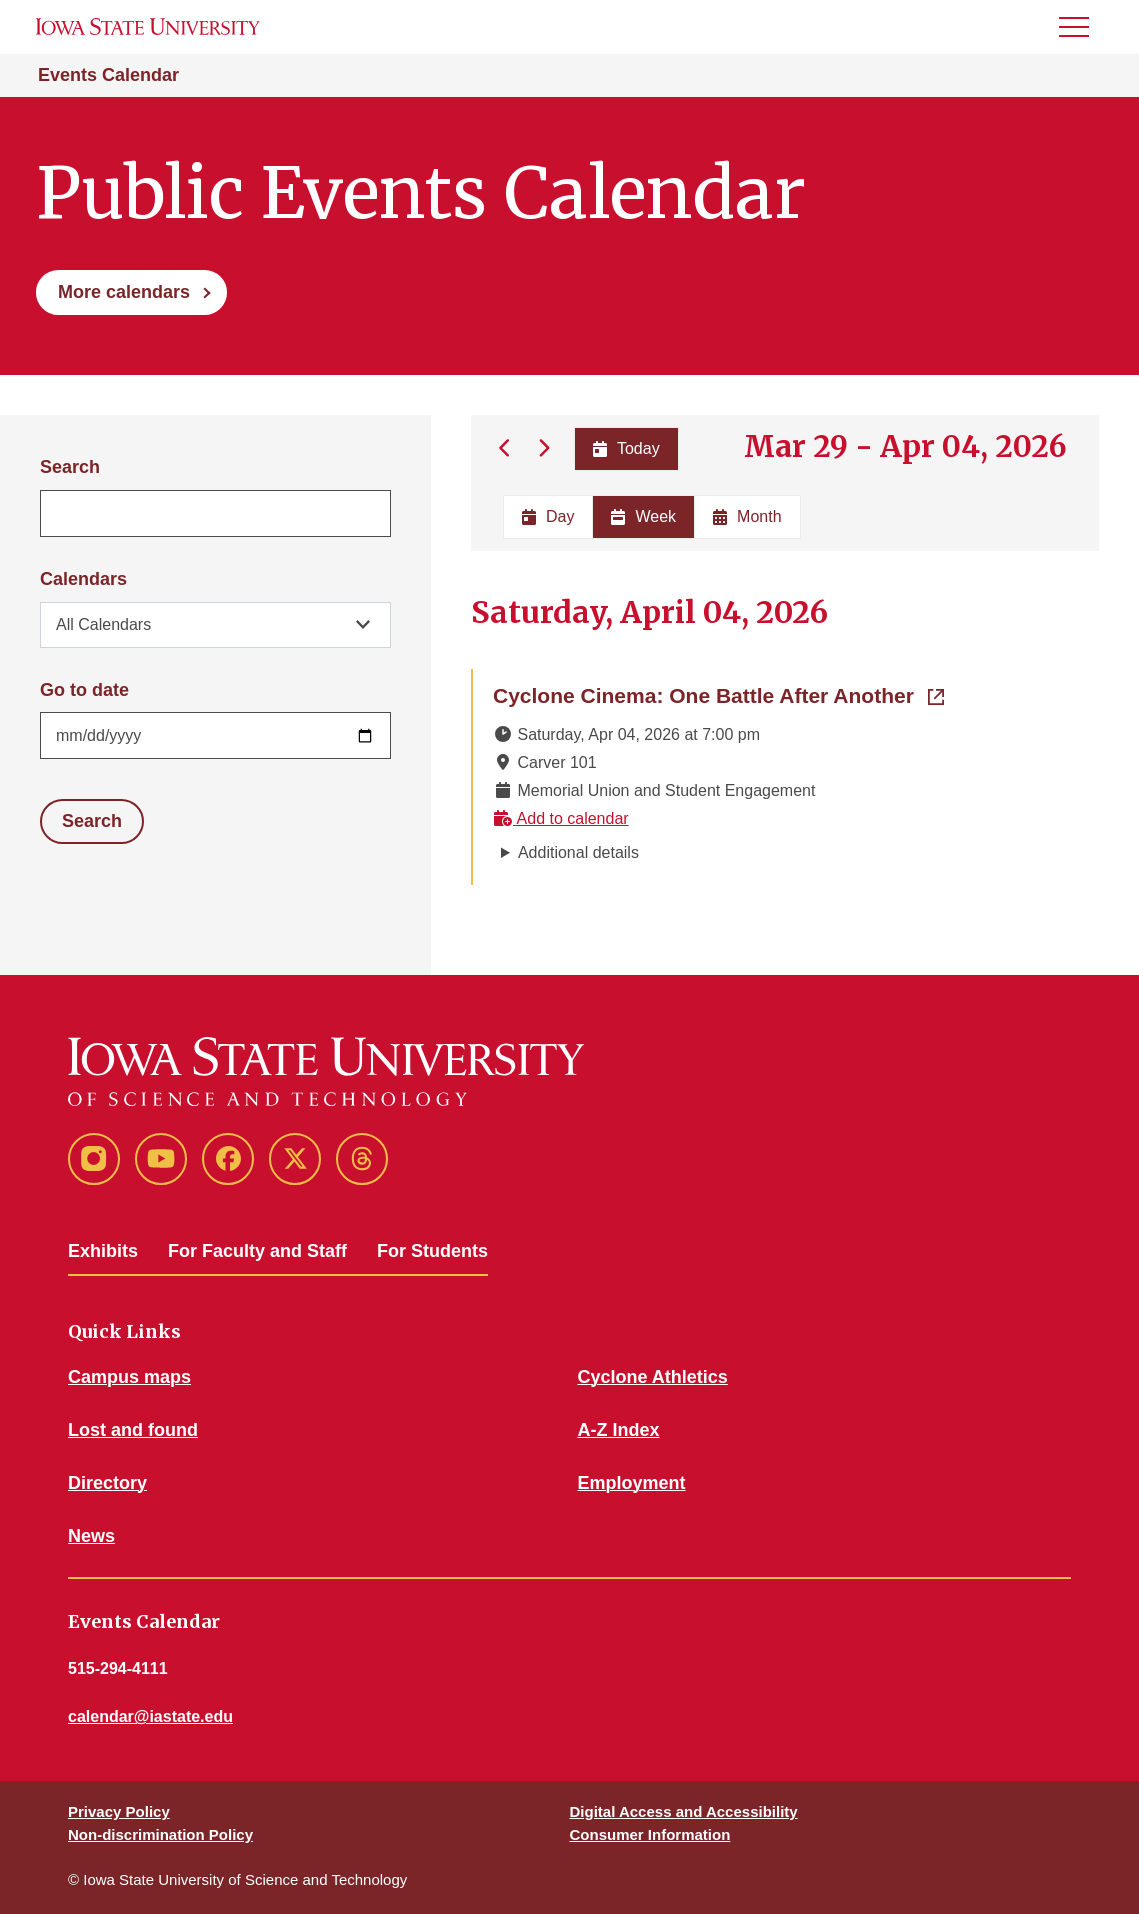  Describe the element at coordinates (632, 1483) in the screenshot. I see `Employment` at that location.